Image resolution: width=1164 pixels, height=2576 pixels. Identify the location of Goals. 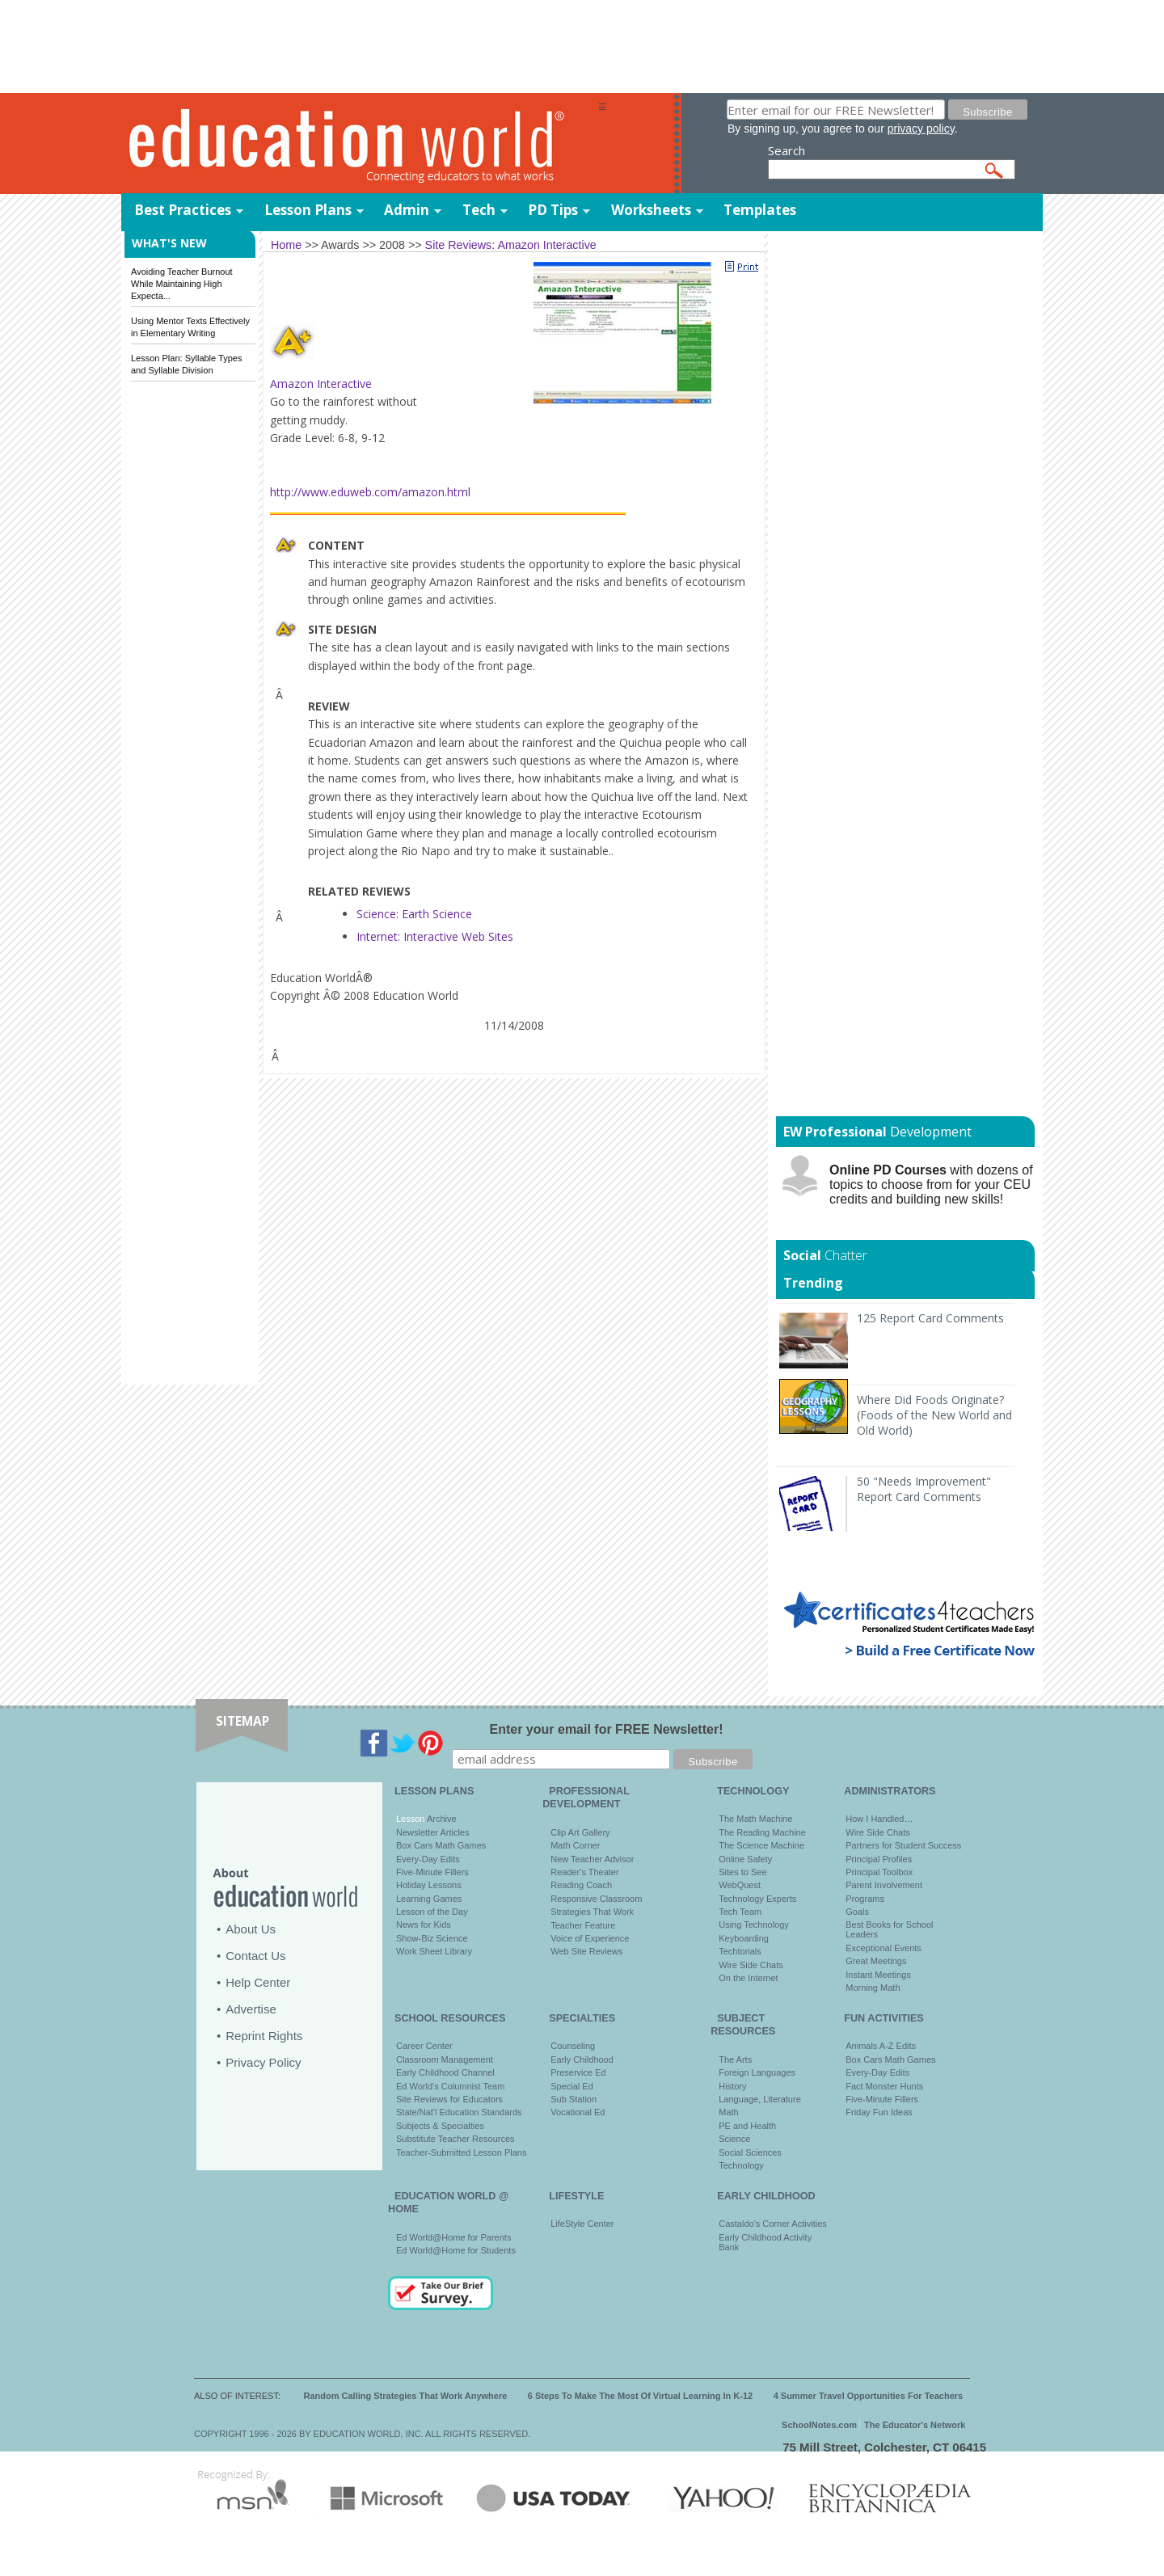
(857, 1911).